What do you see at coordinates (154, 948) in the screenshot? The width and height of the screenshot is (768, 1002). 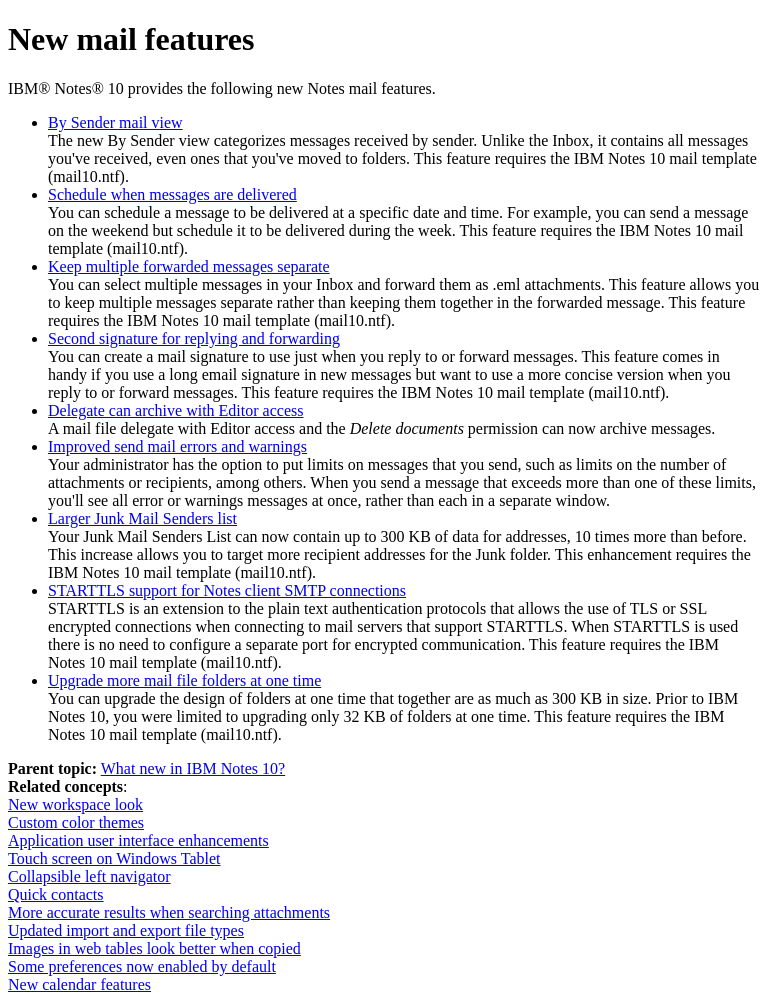 I see `Images in web tables look better when copied` at bounding box center [154, 948].